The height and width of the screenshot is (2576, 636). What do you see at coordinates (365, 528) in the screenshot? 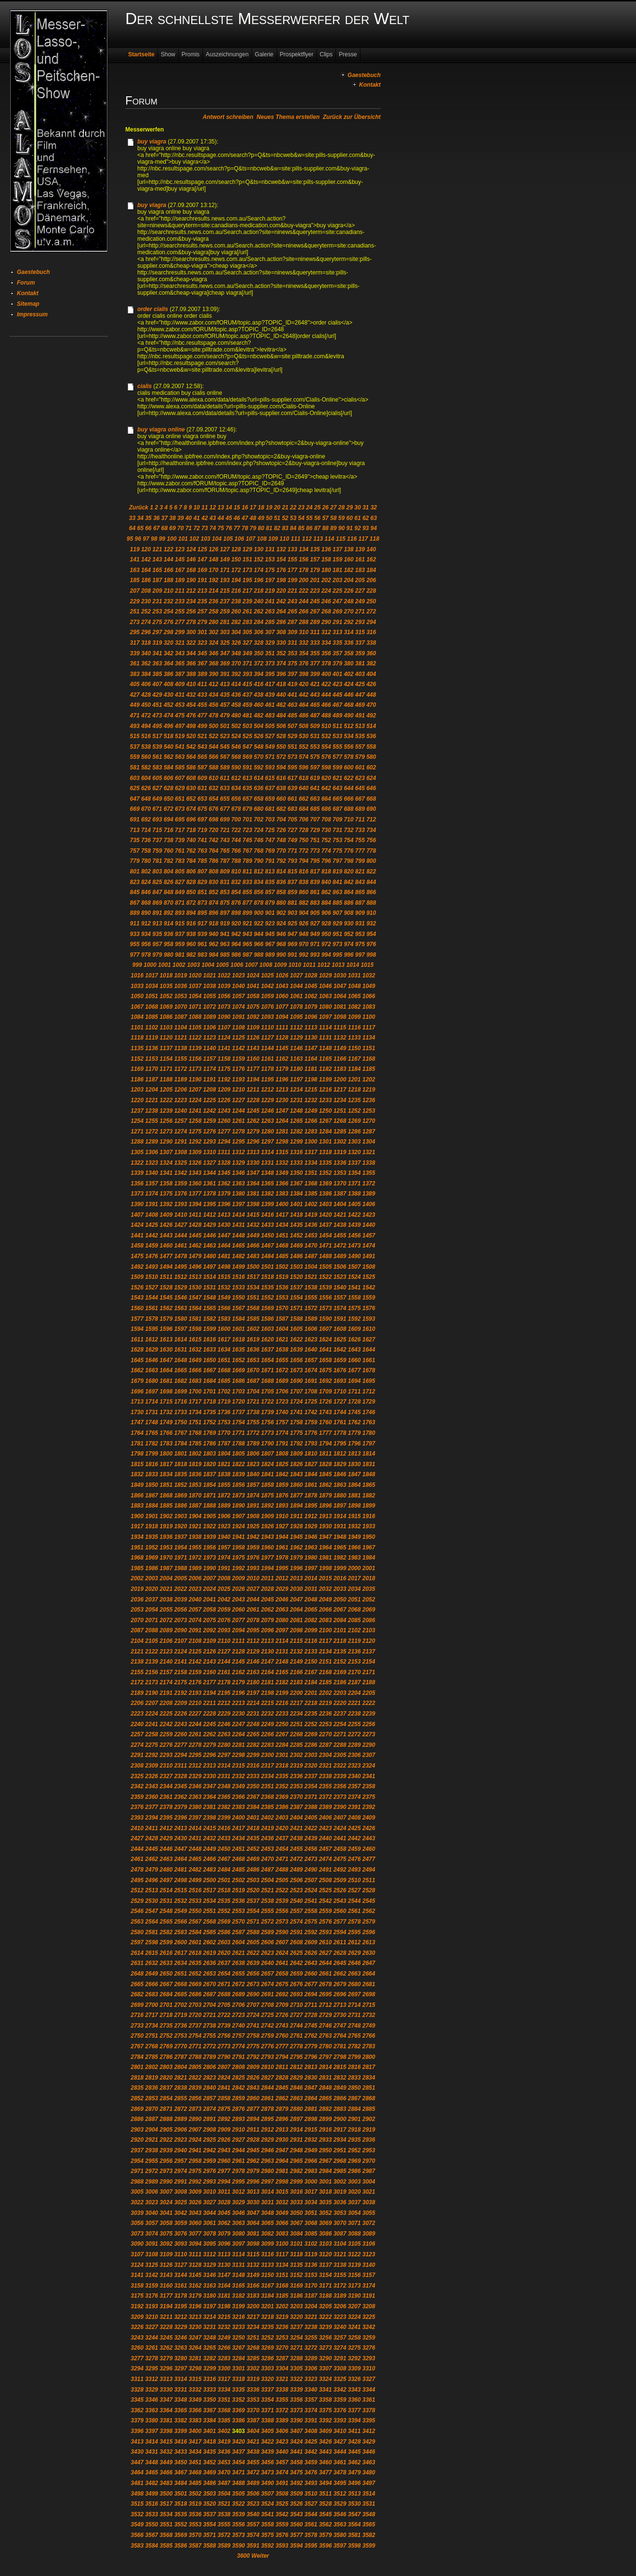
I see `93` at bounding box center [365, 528].